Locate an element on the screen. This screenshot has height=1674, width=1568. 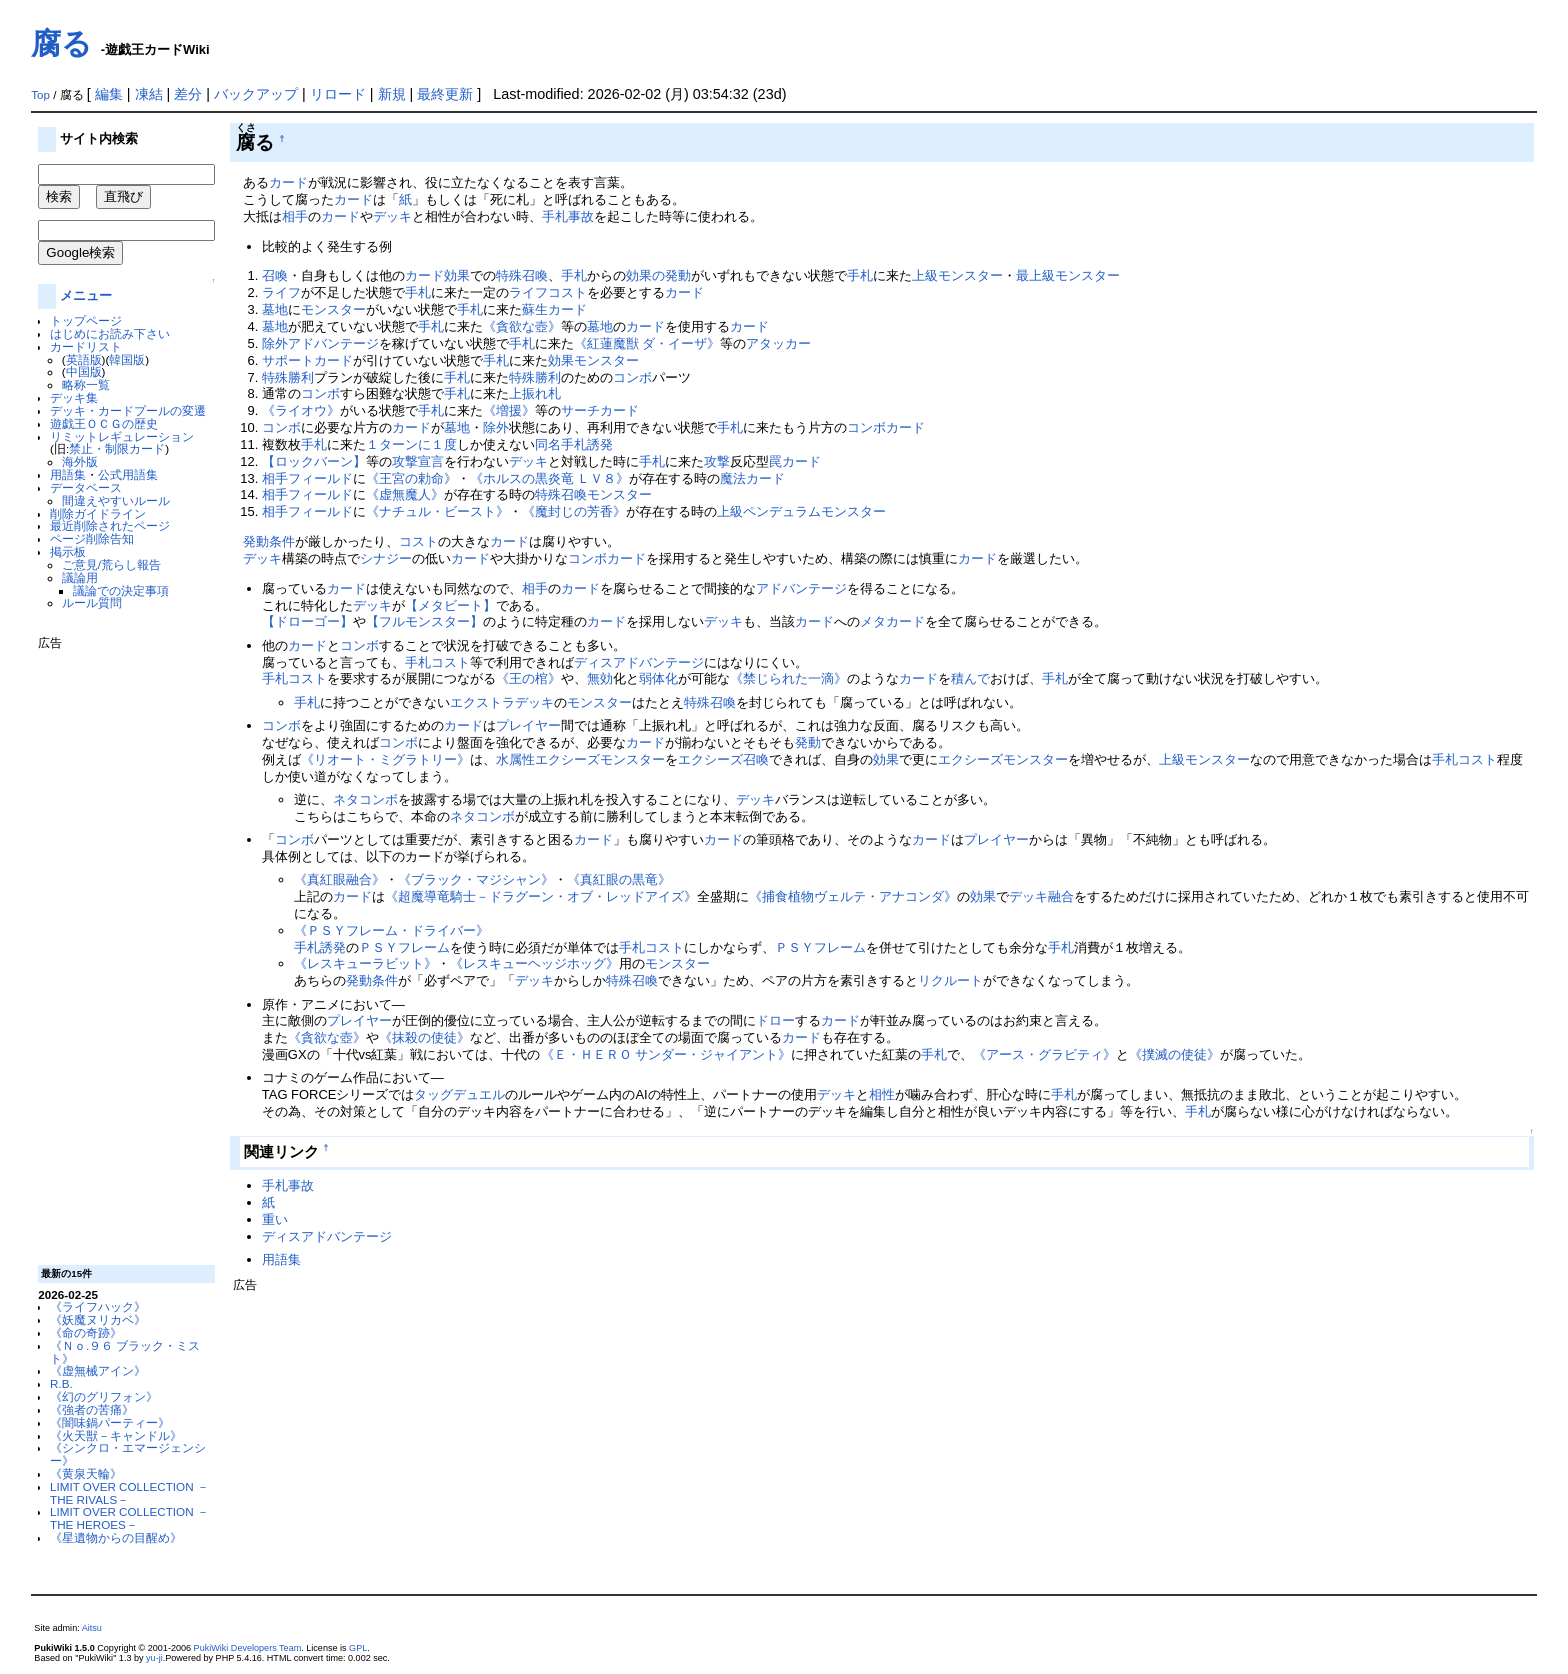
効果 is located at coordinates (457, 275).